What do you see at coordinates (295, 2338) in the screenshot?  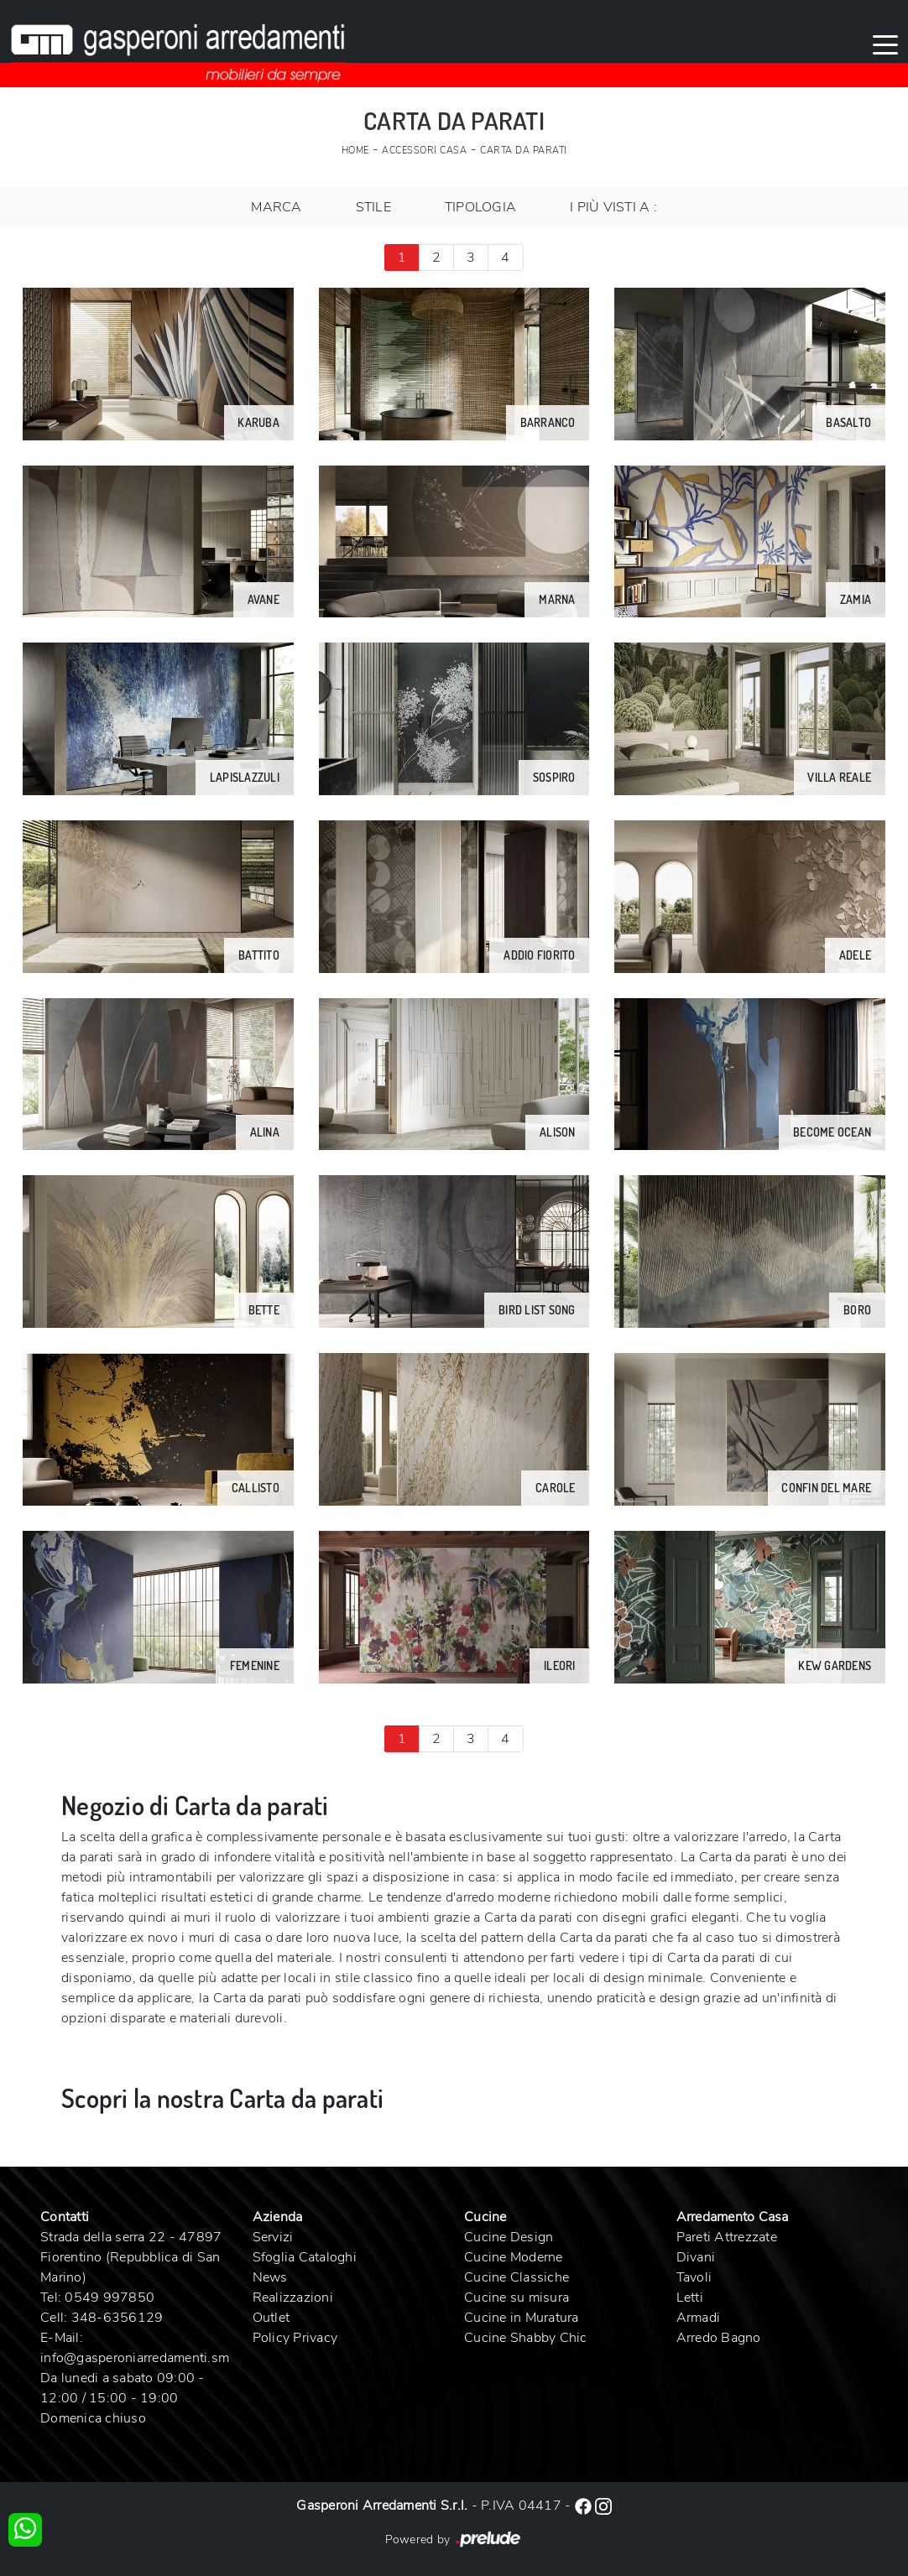 I see `Policy Privacy` at bounding box center [295, 2338].